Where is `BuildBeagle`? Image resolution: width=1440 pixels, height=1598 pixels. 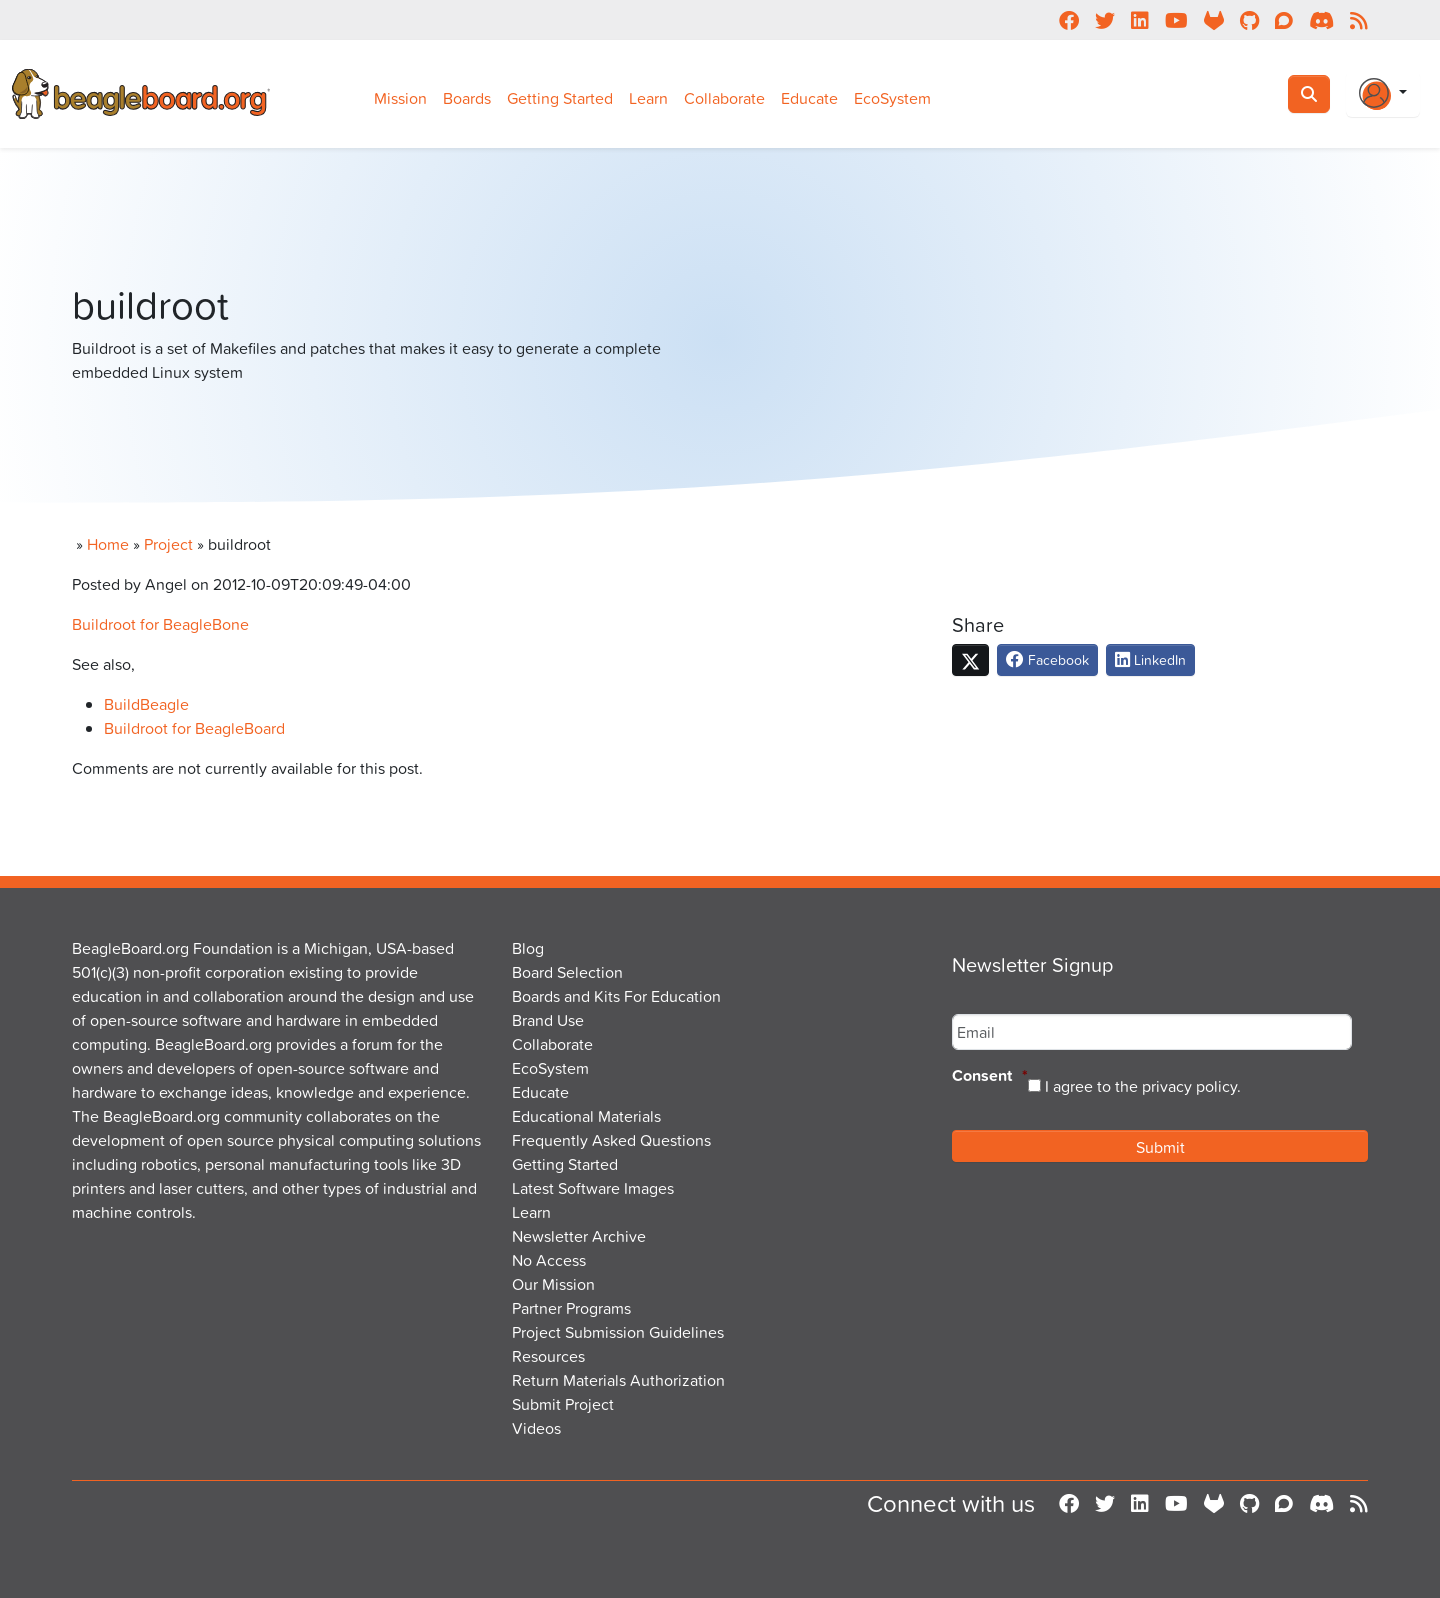 BuildBeagle is located at coordinates (146, 704).